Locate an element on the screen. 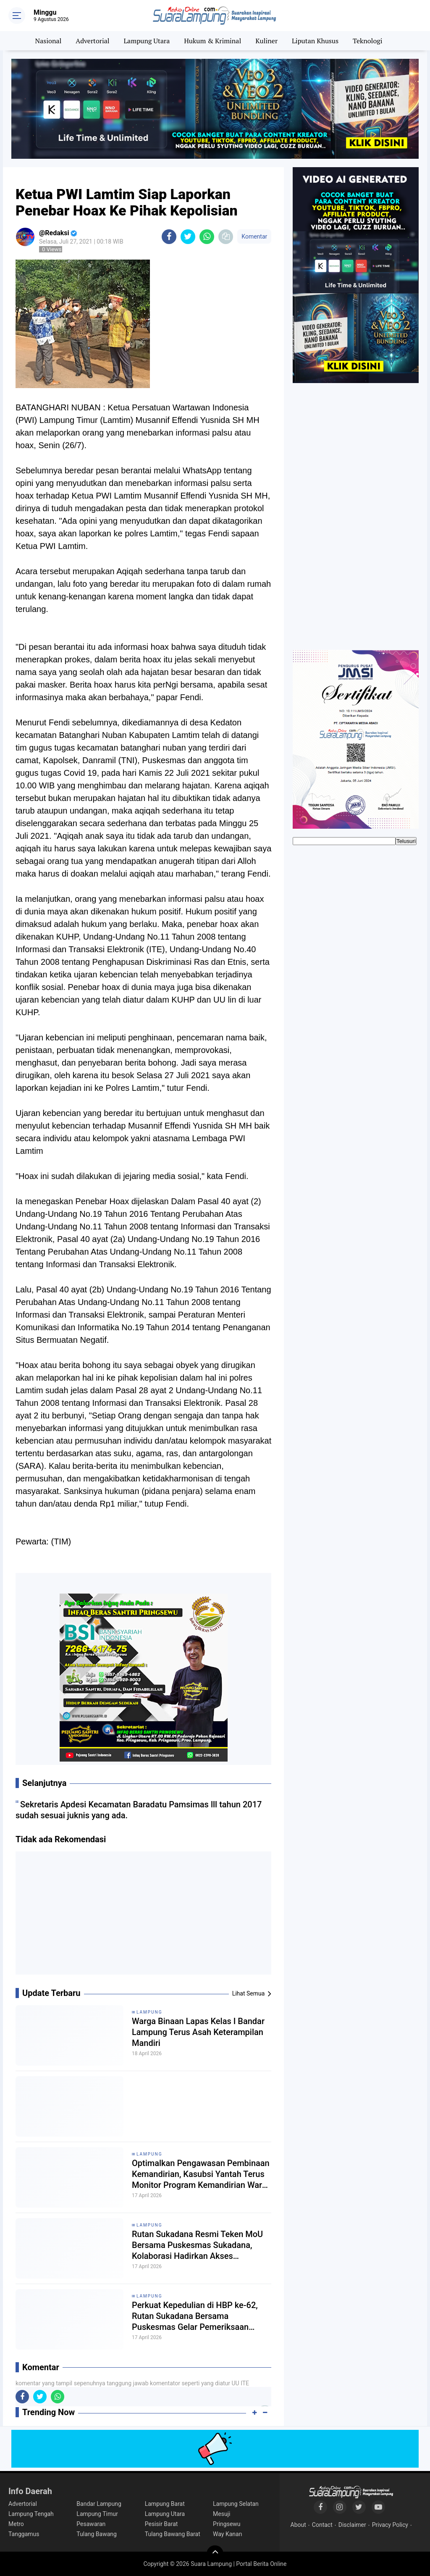 Image resolution: width=430 pixels, height=2576 pixels. Rutan Sukadana Resmi Teken MoU Bersama Puskesmas Sukadana, Kolaborasi Hadirkan Akses Kesehatan Lebih Baik is located at coordinates (197, 2245).